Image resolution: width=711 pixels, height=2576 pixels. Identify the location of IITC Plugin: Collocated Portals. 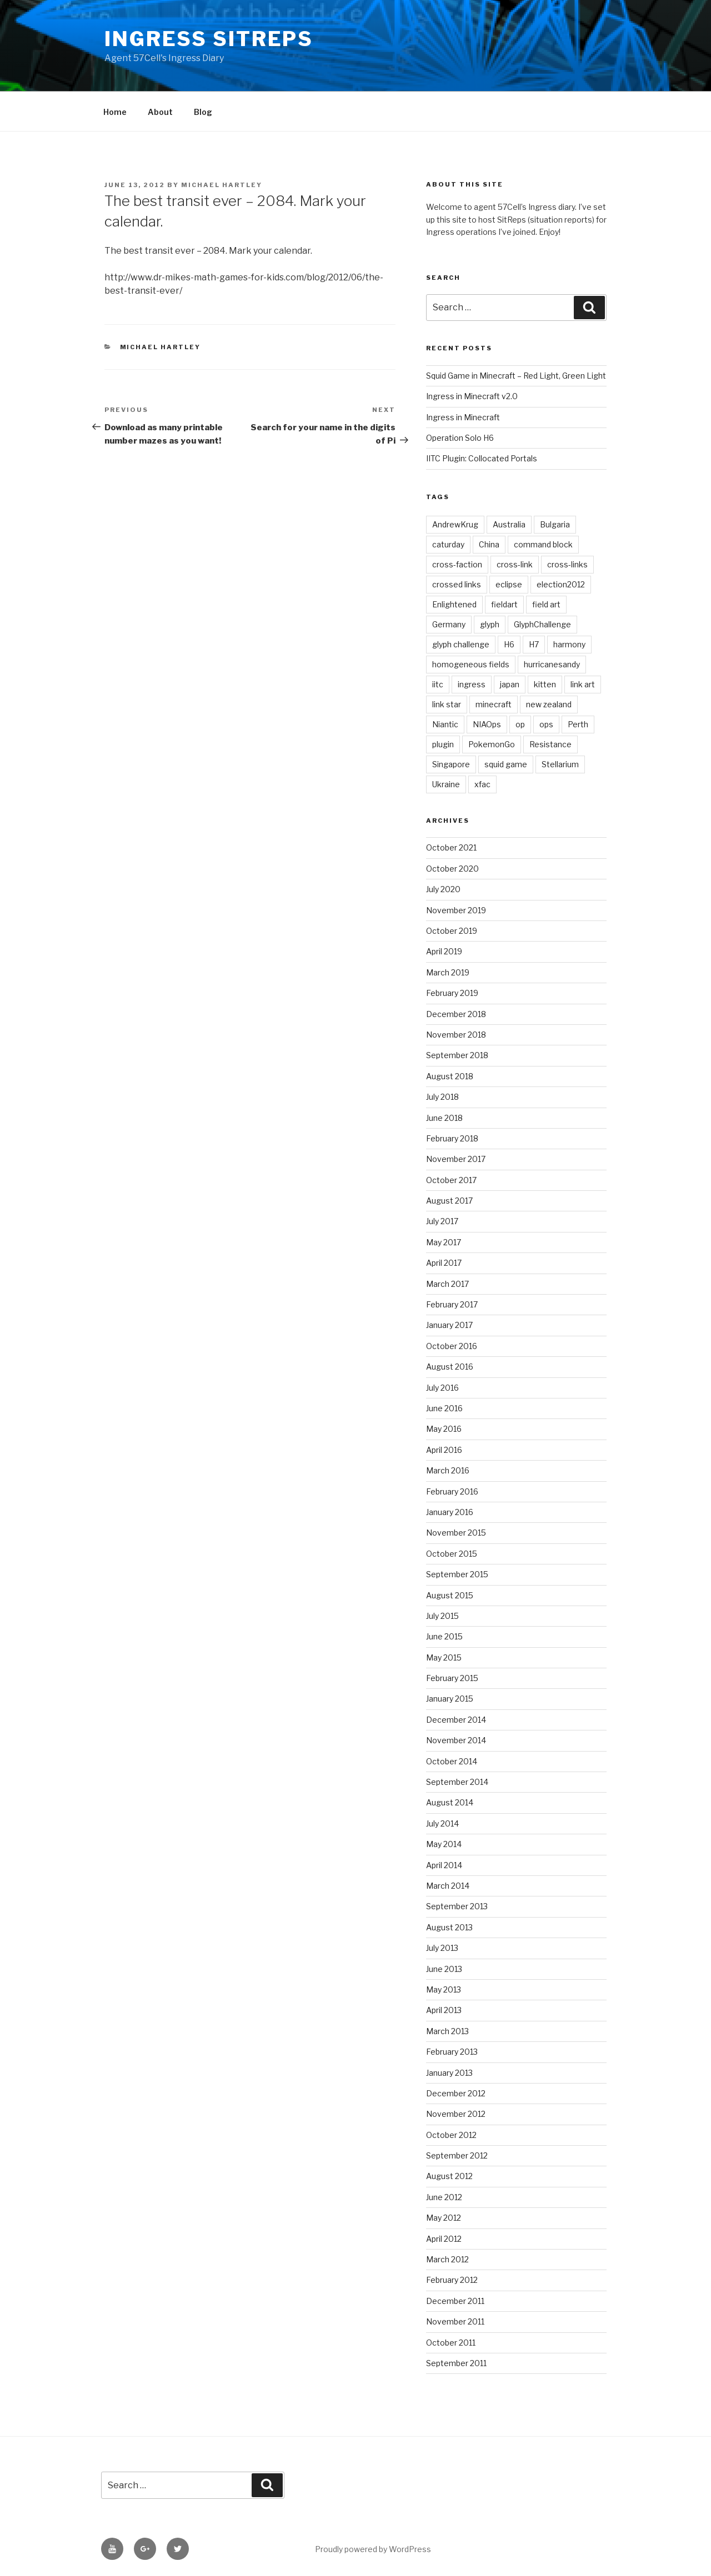
(481, 458).